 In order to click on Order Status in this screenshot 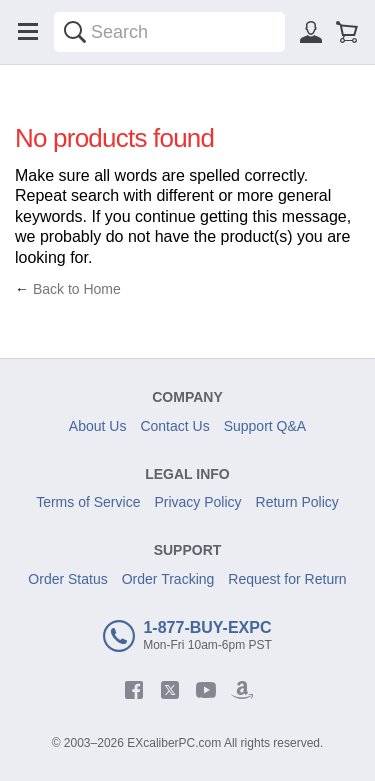, I will do `click(67, 579)`.